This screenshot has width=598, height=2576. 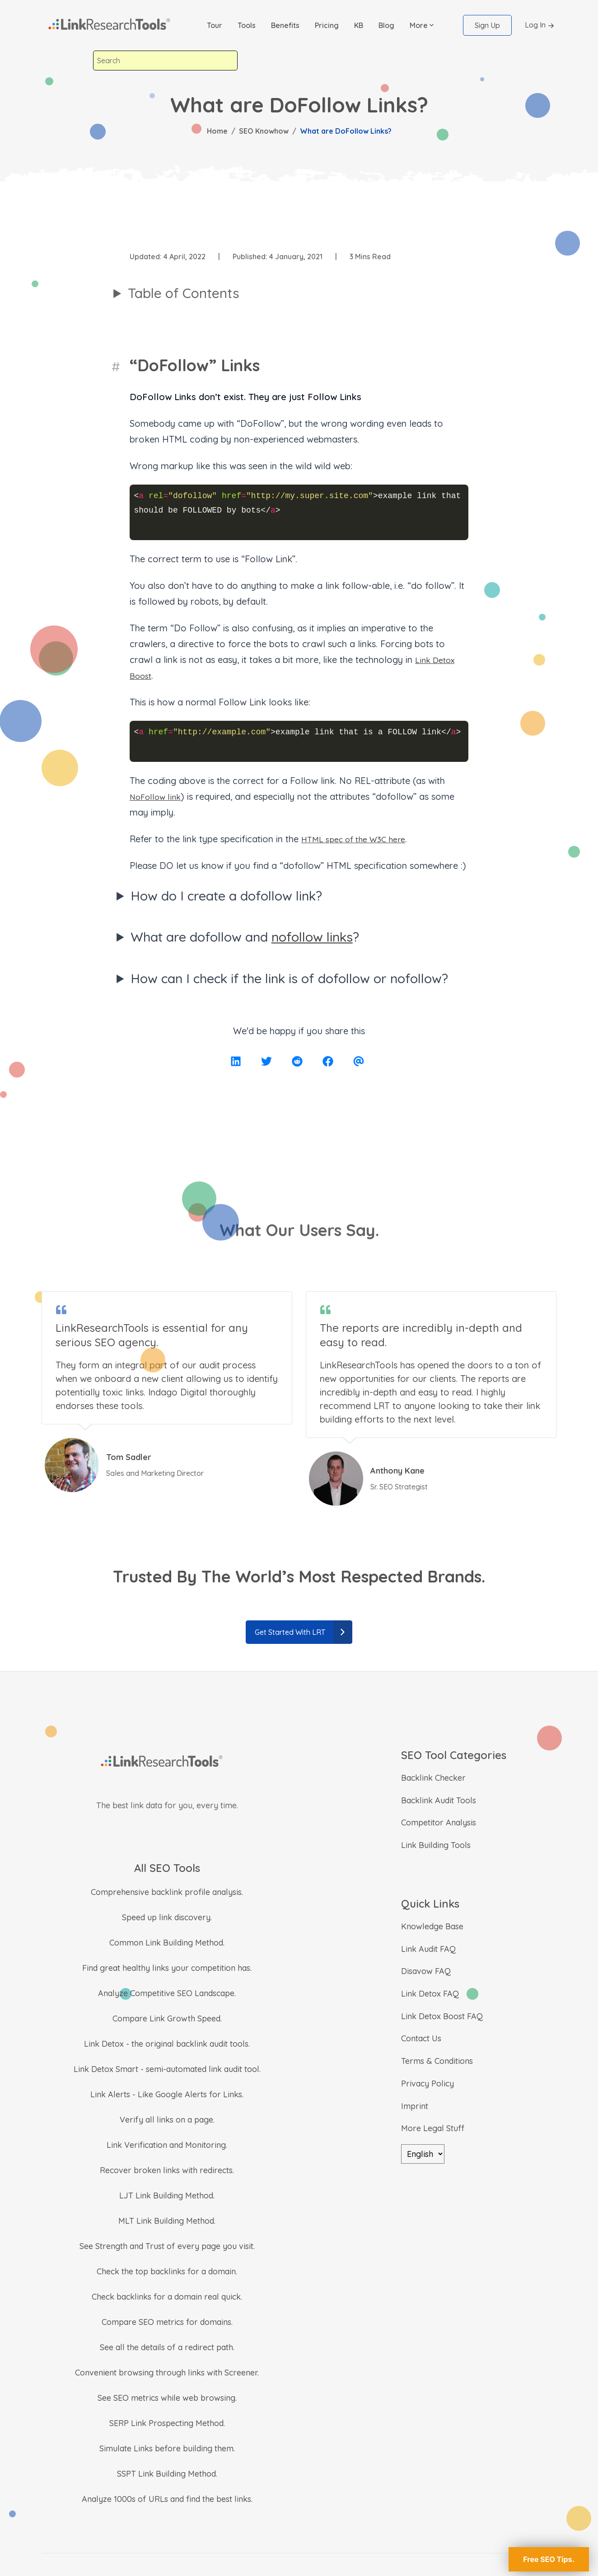 I want to click on SEO Knowhow, so click(x=264, y=130).